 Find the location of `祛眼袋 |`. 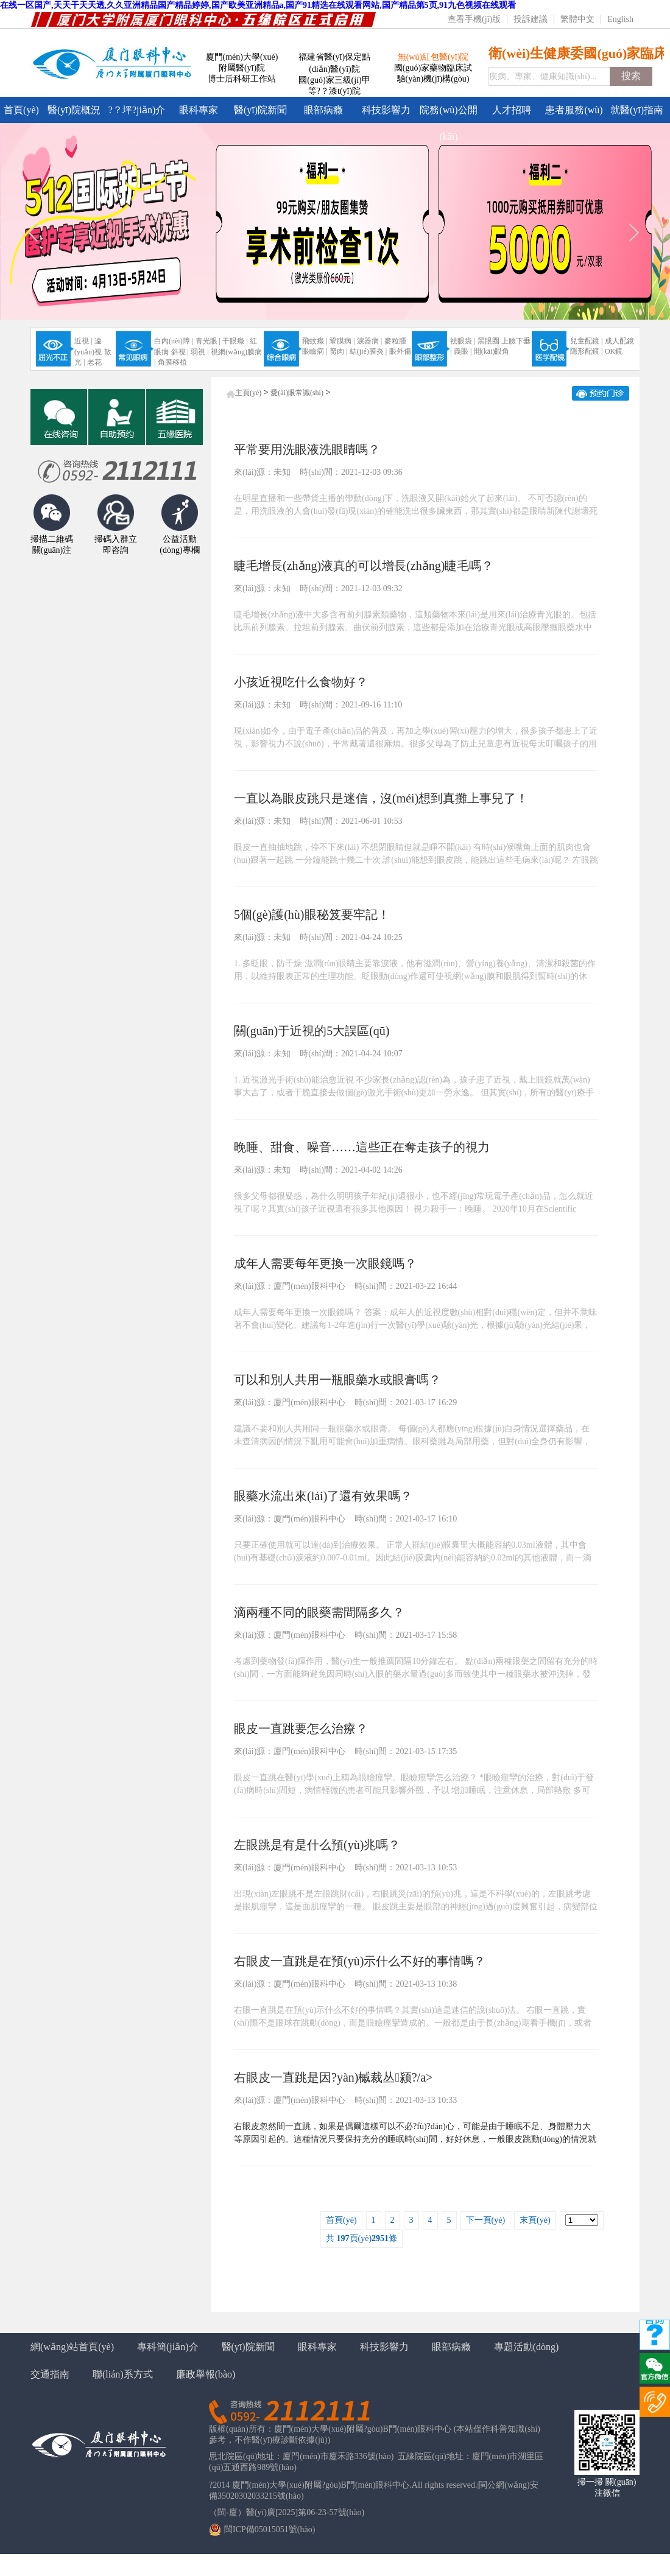

祛眼袋 | is located at coordinates (462, 341).